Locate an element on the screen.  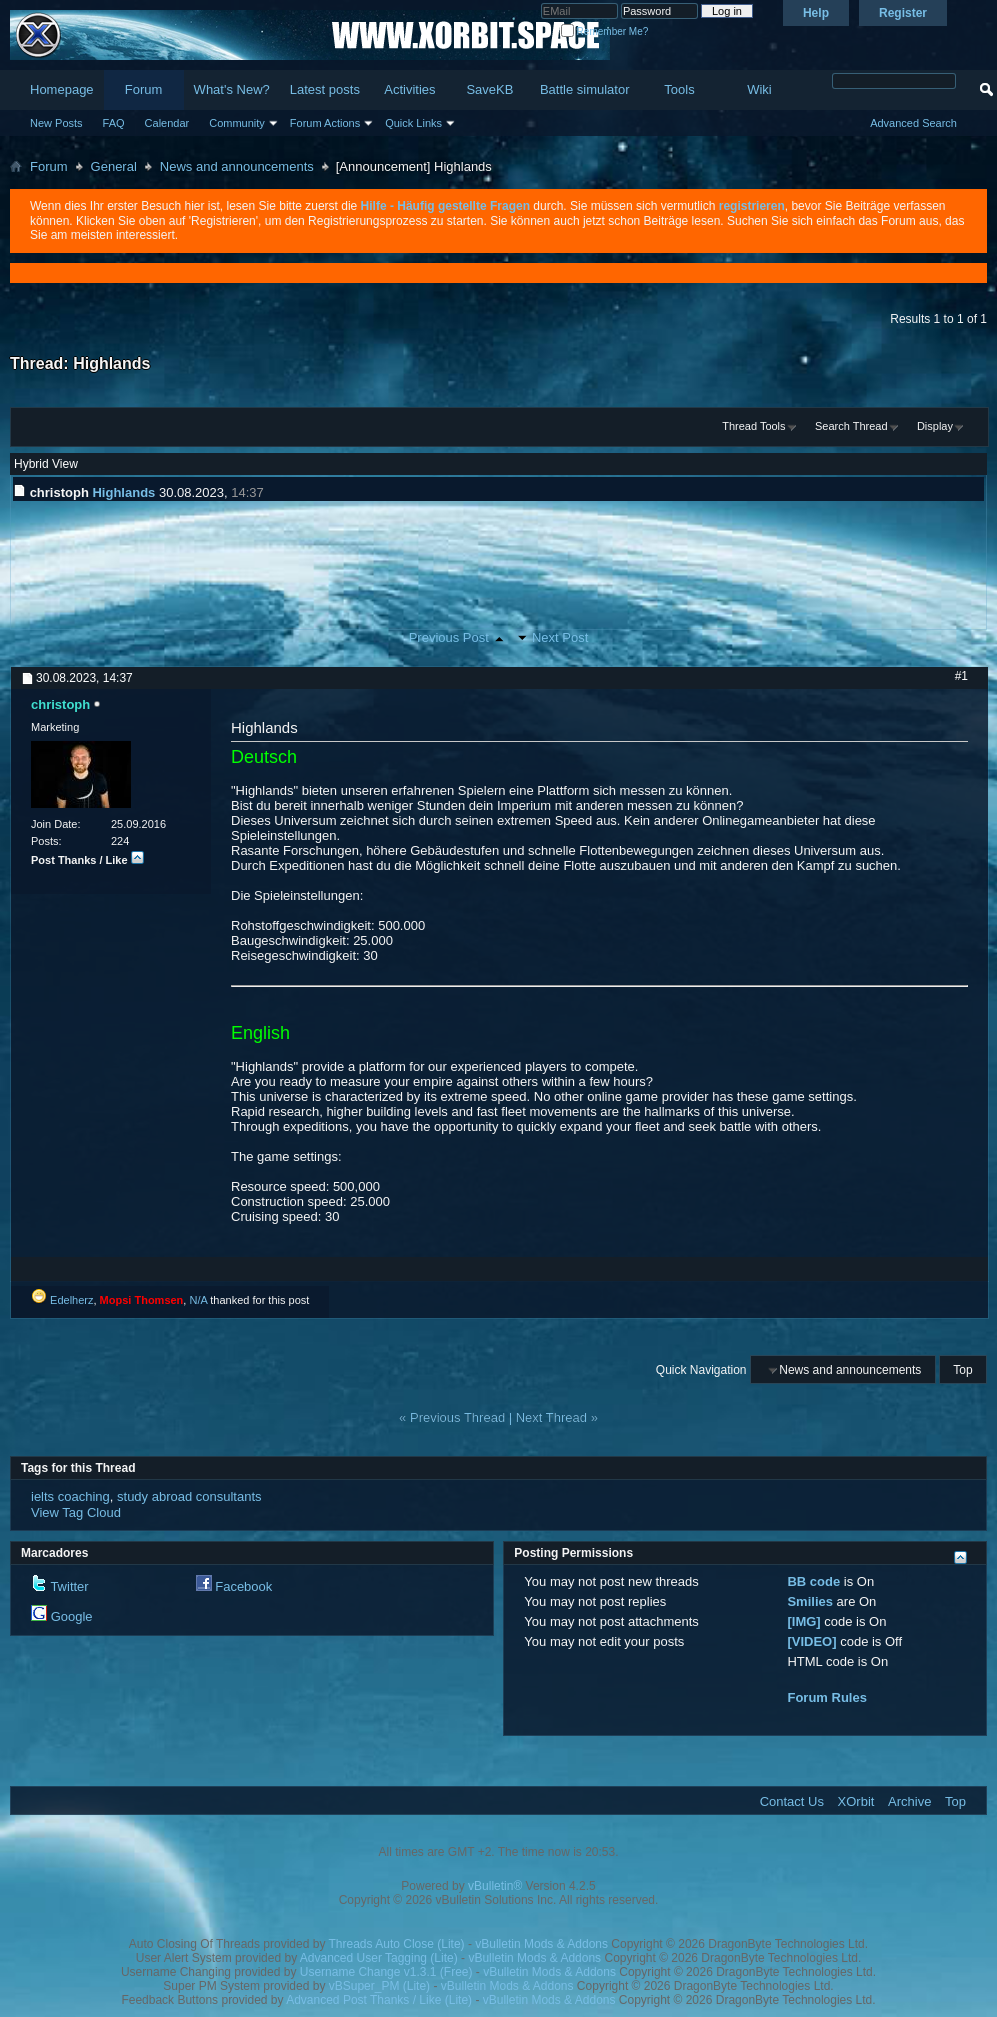
General is located at coordinates (114, 166).